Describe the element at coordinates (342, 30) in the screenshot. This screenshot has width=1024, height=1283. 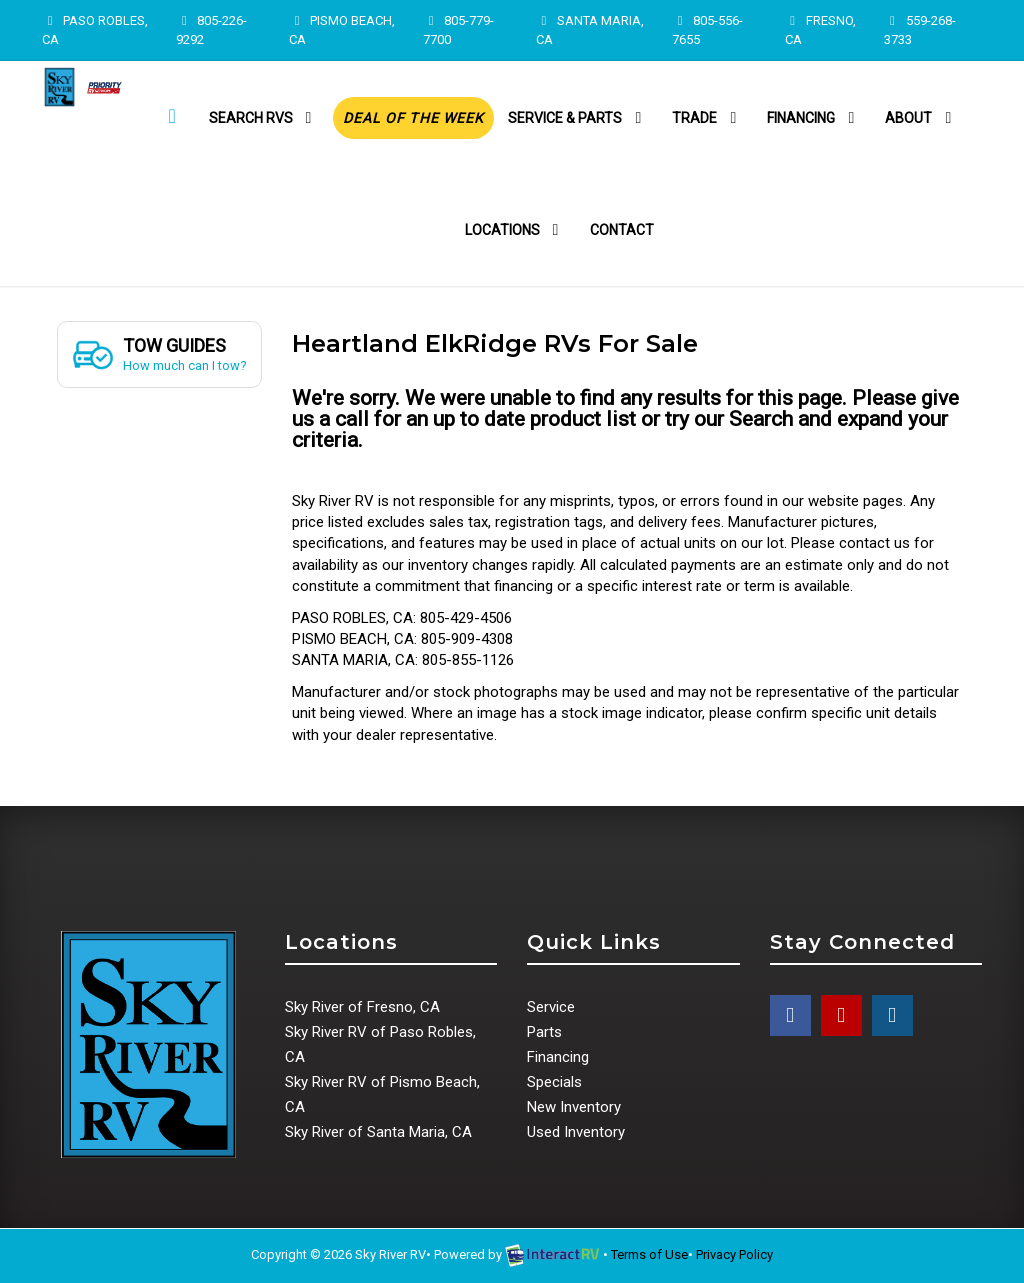
I see `PISMO BEACH, CA` at that location.